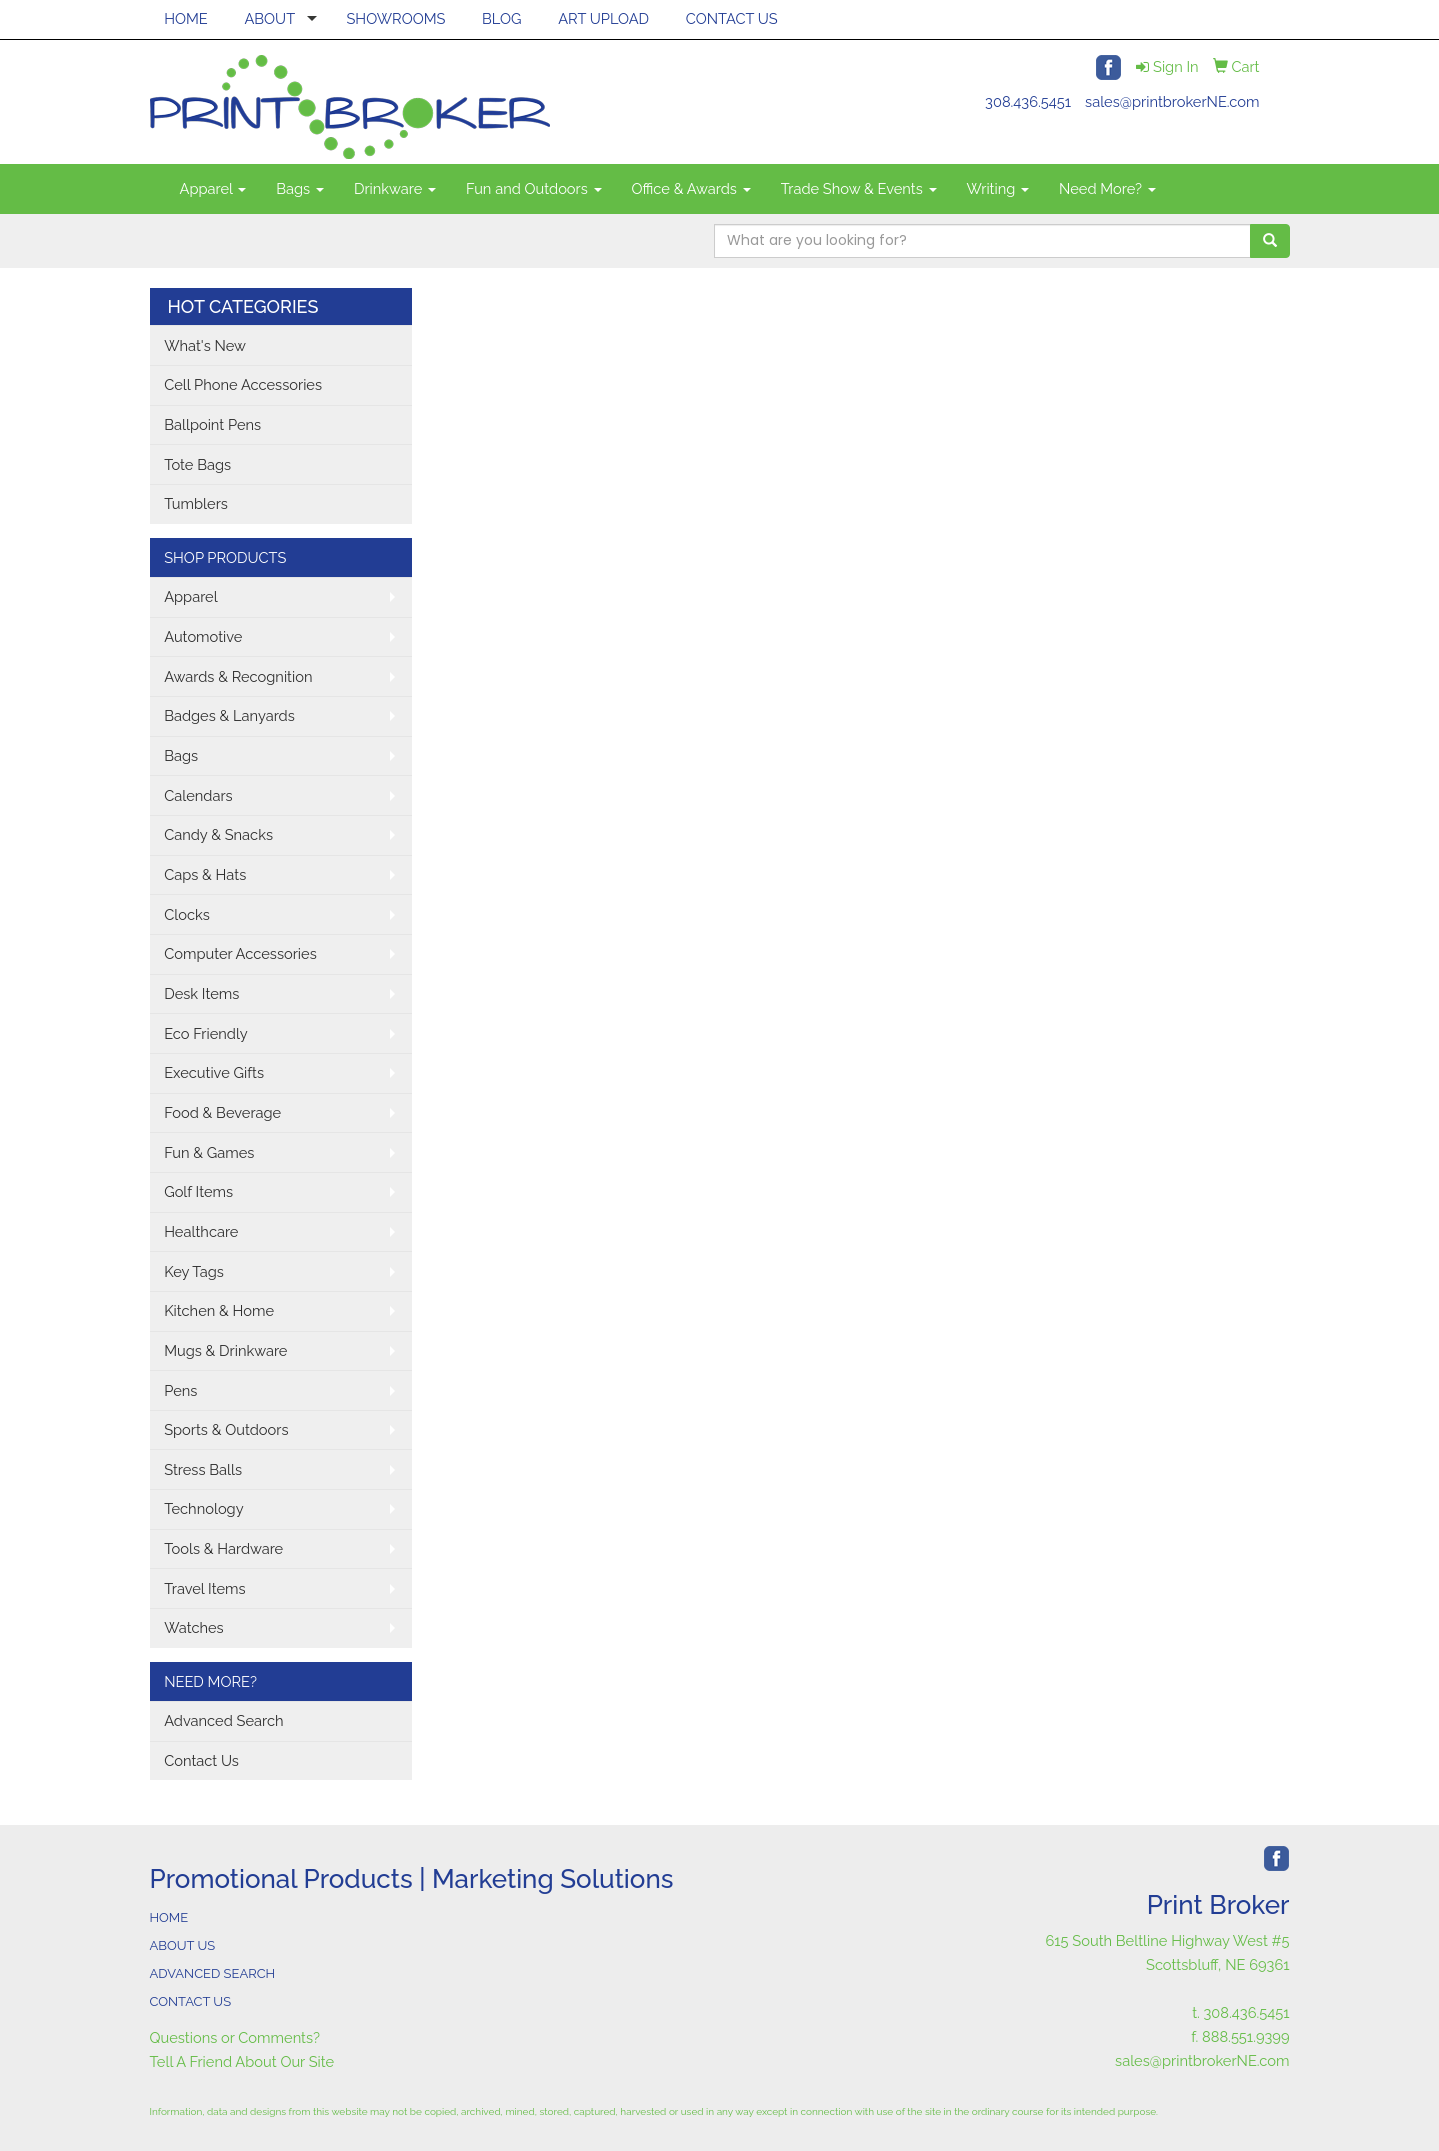 The width and height of the screenshot is (1439, 2151). I want to click on Food & Beverage, so click(222, 1112).